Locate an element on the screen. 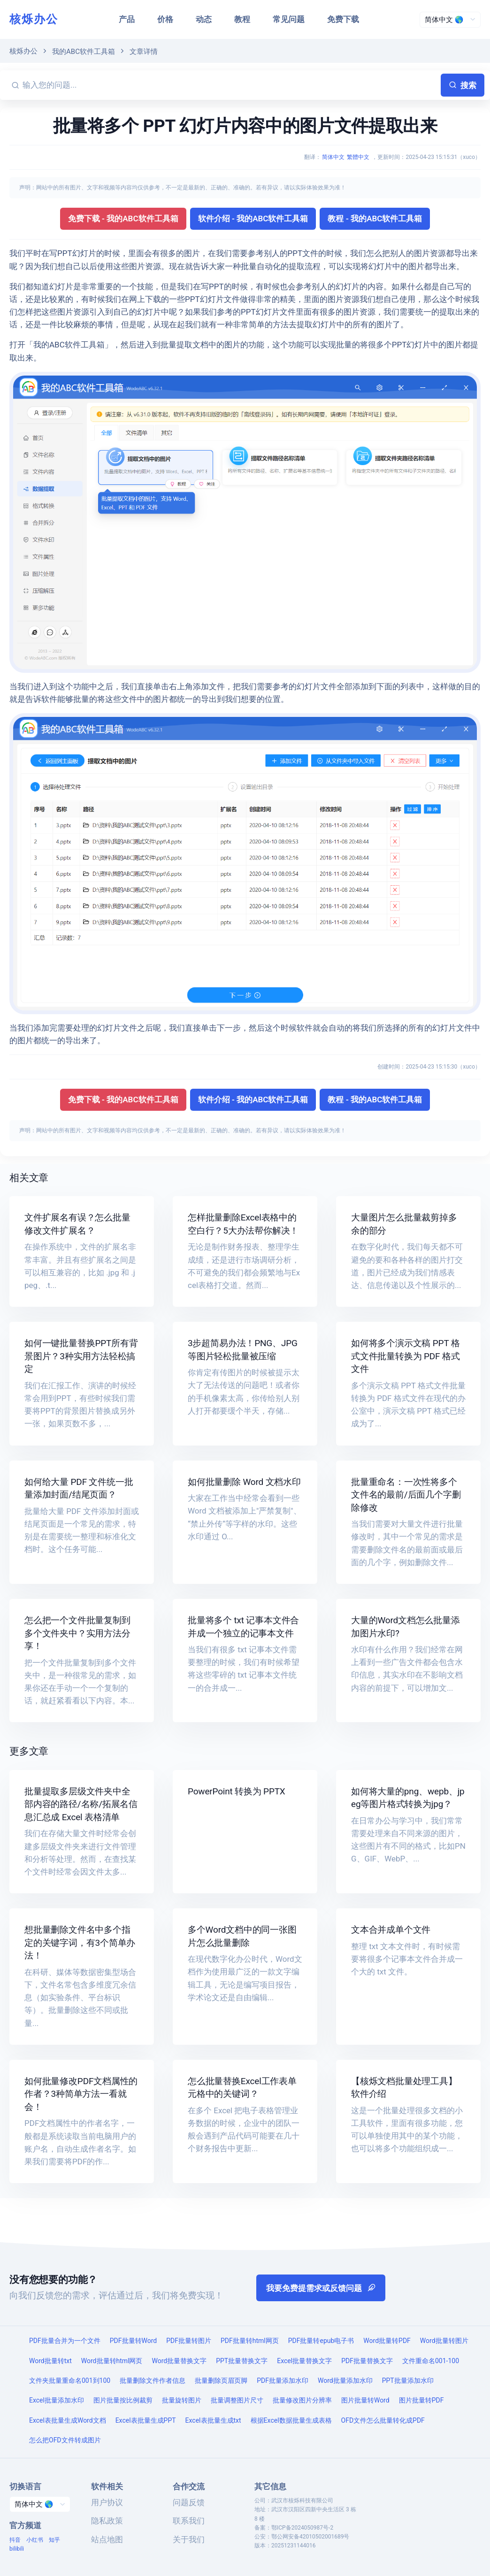  核烁办公 is located at coordinates (33, 19).